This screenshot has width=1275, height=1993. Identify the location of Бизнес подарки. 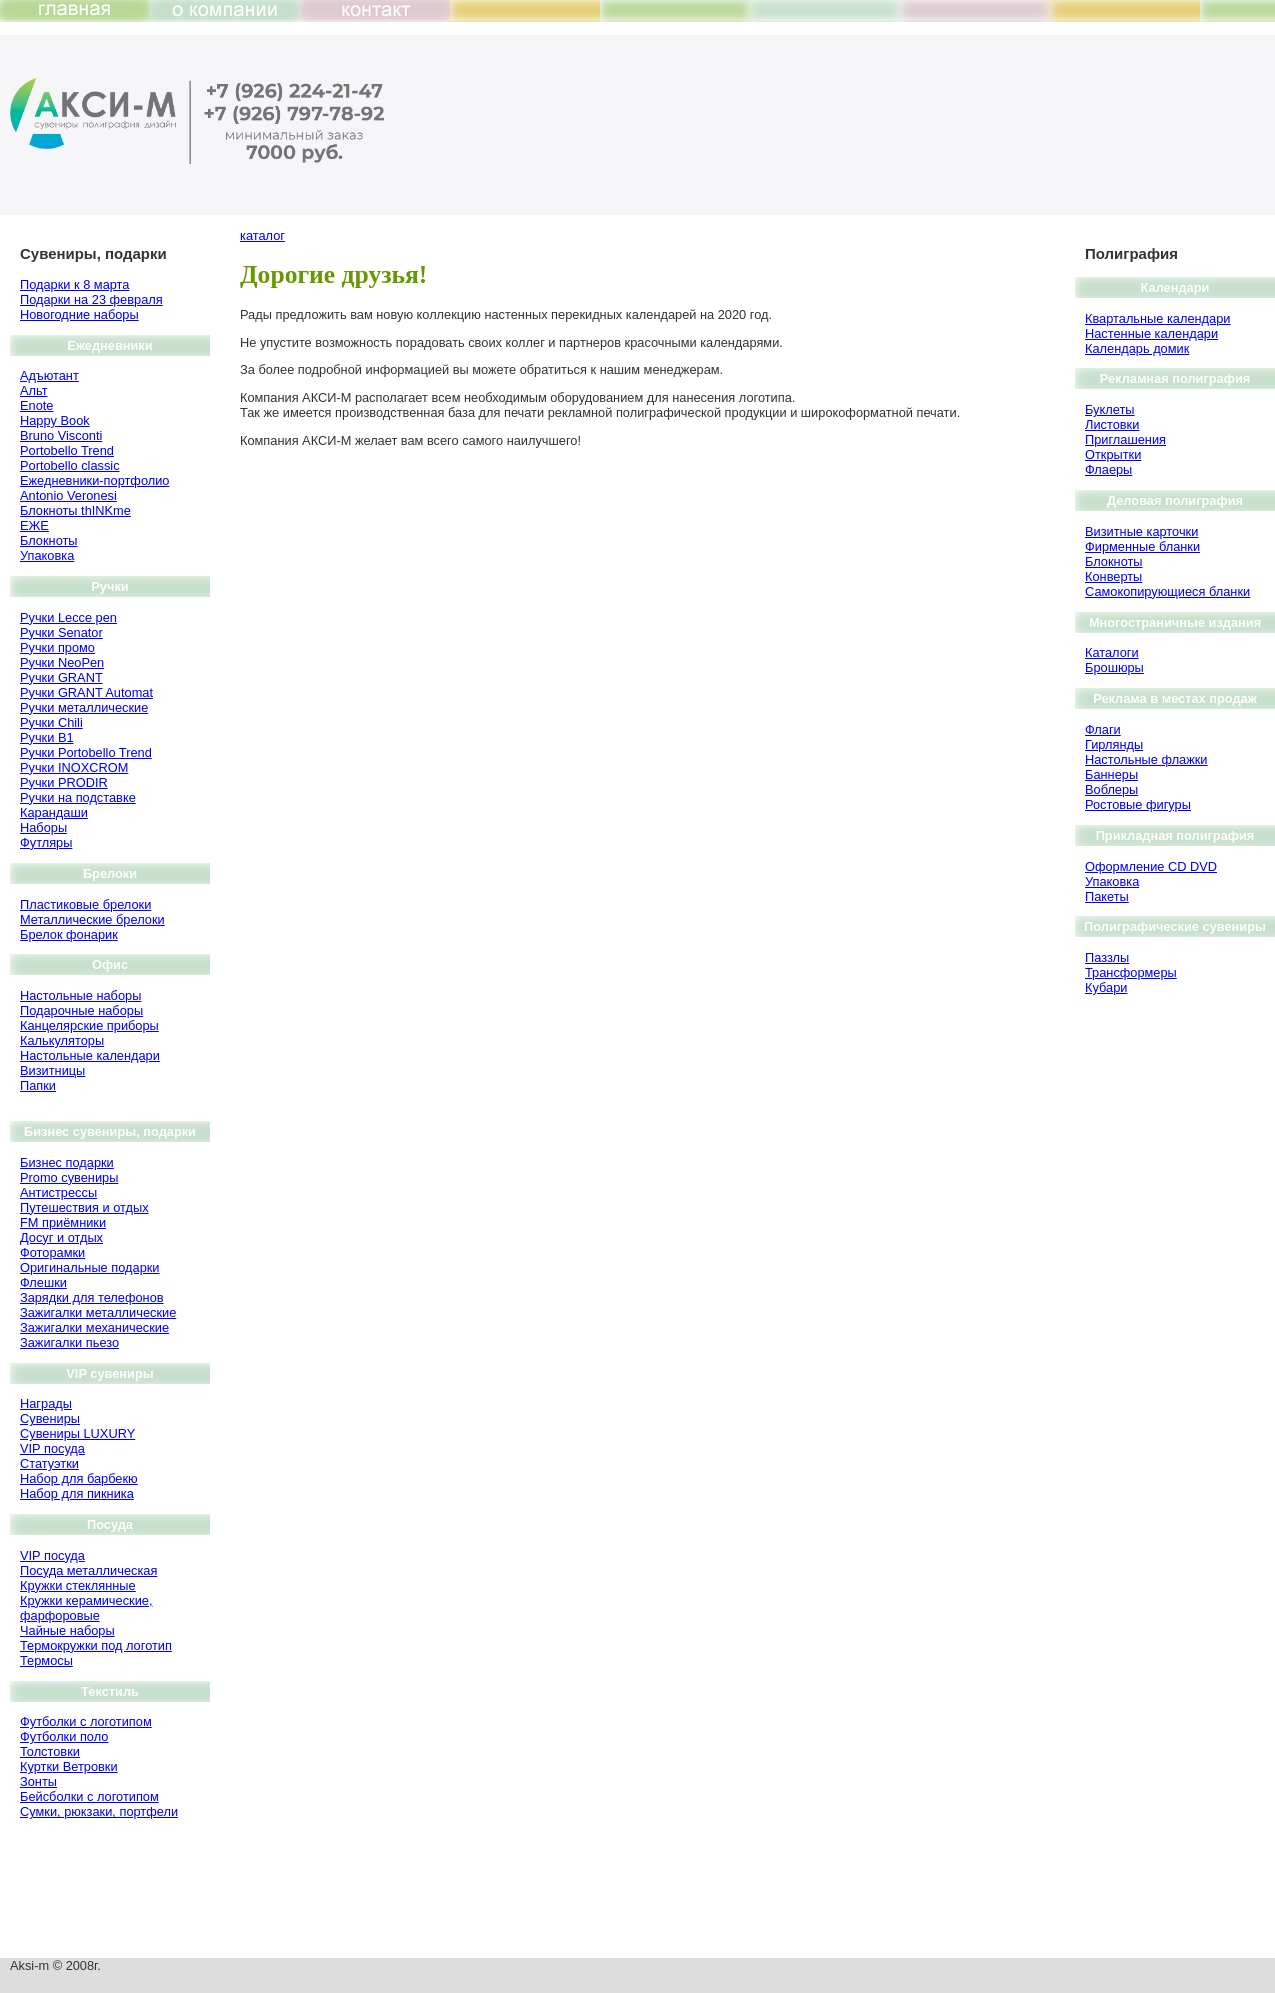
(67, 1162).